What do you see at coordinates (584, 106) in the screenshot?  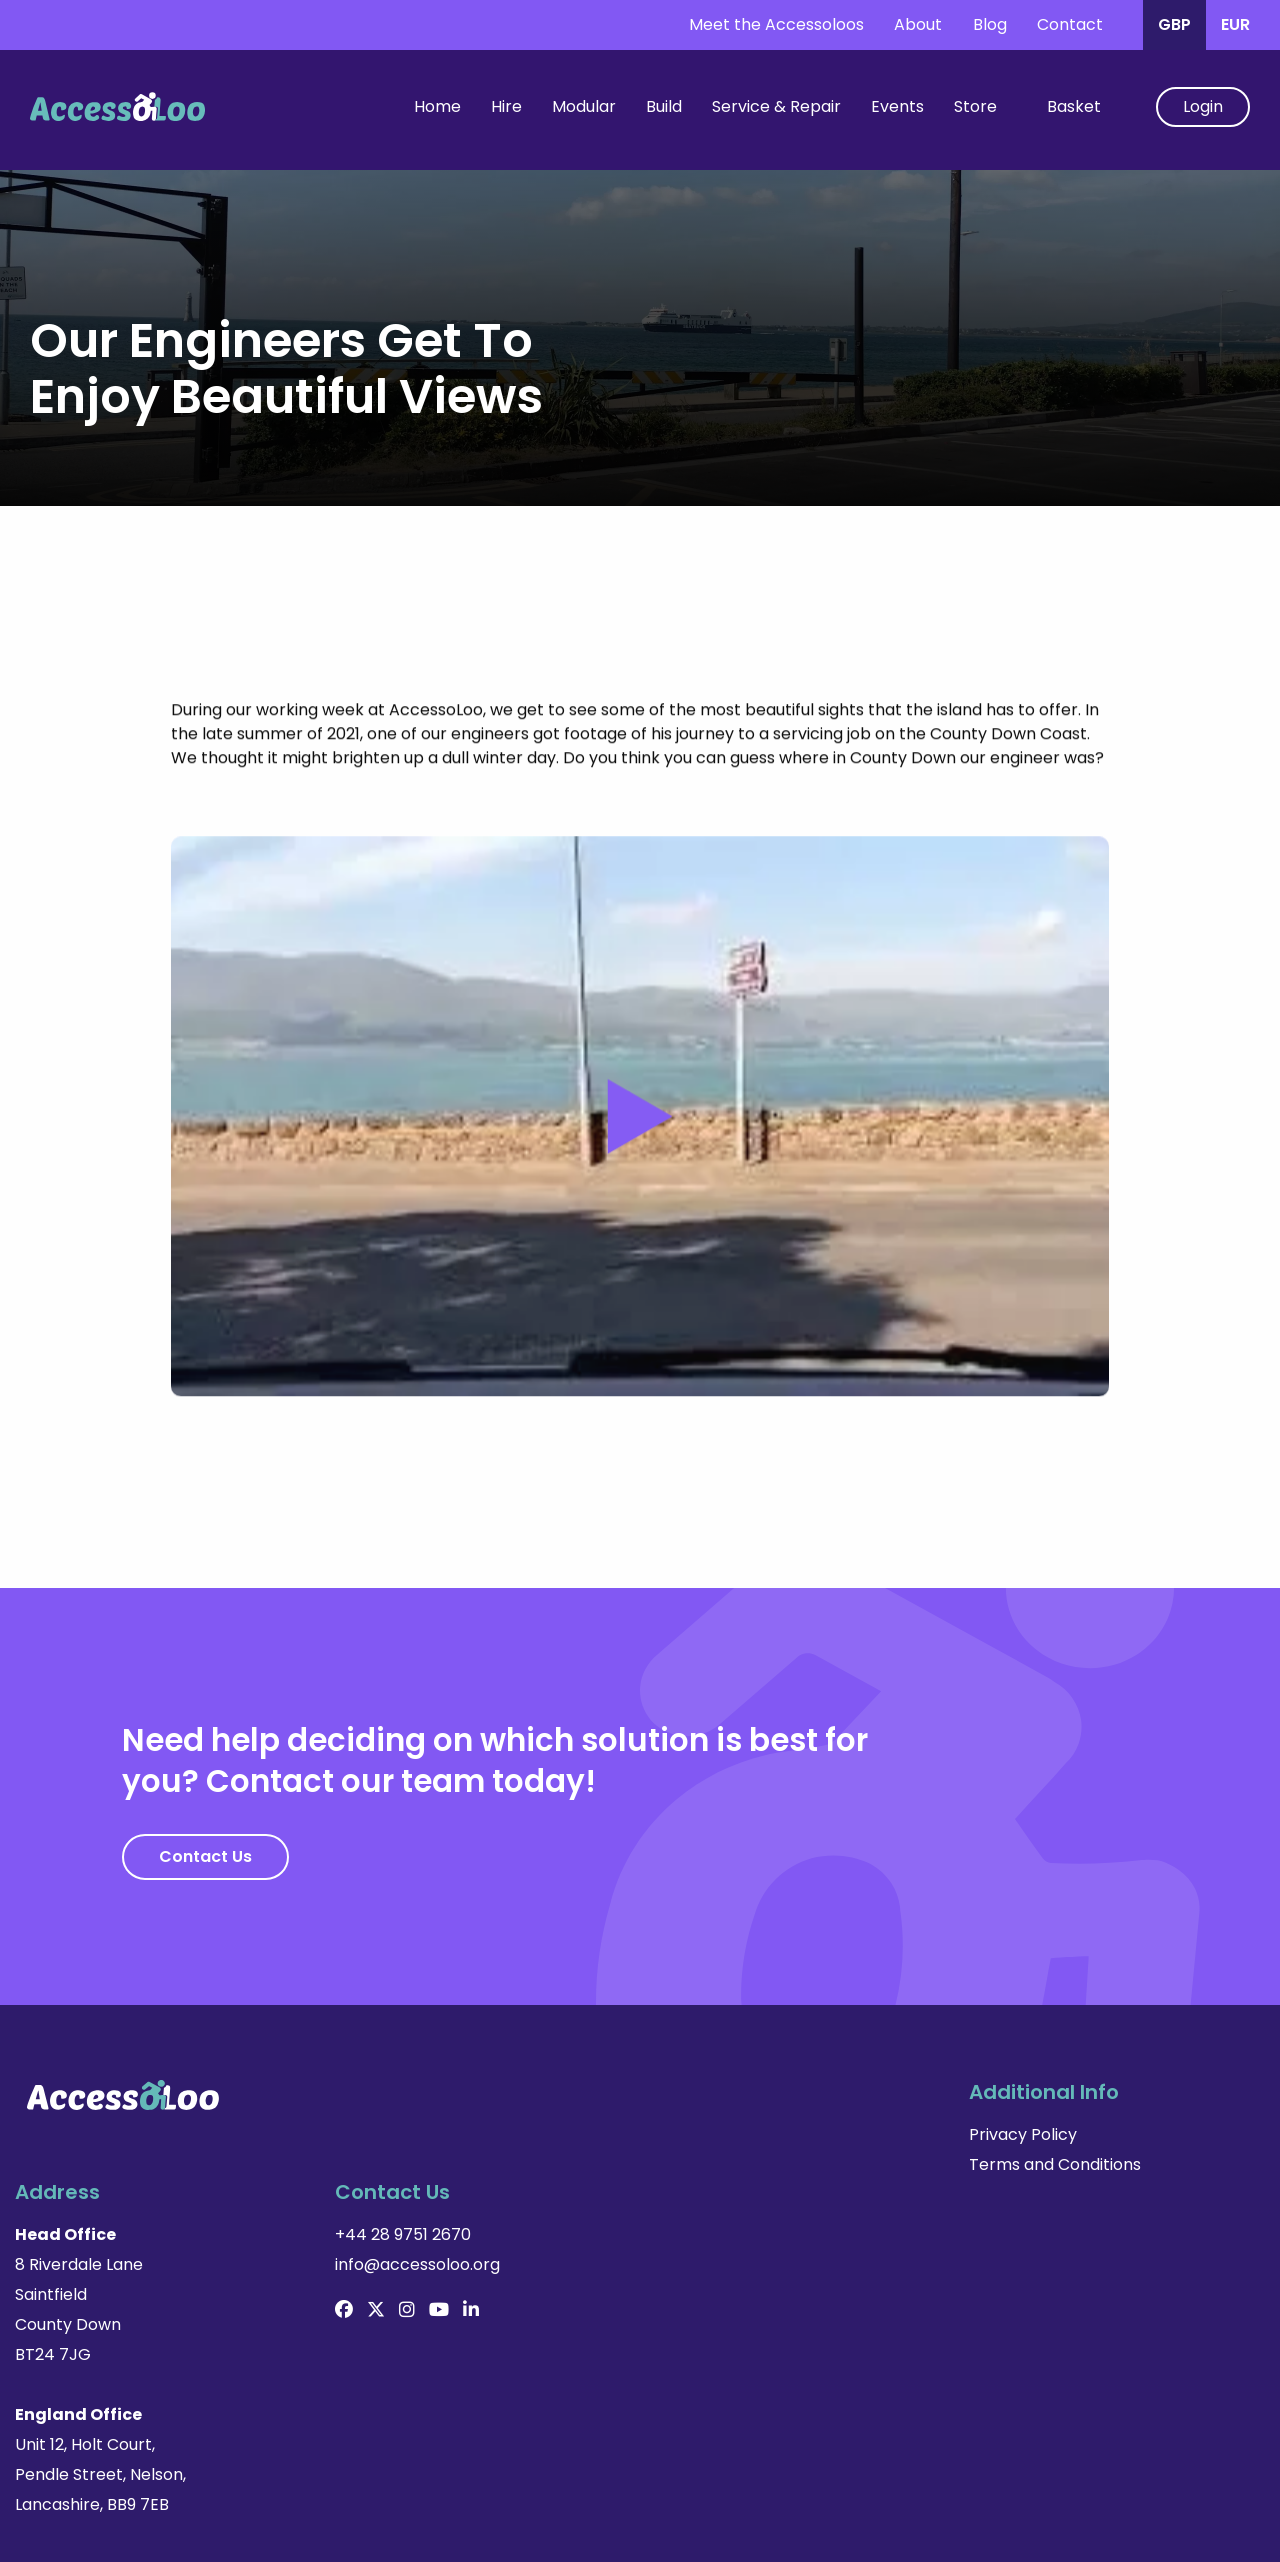 I see `Modular` at bounding box center [584, 106].